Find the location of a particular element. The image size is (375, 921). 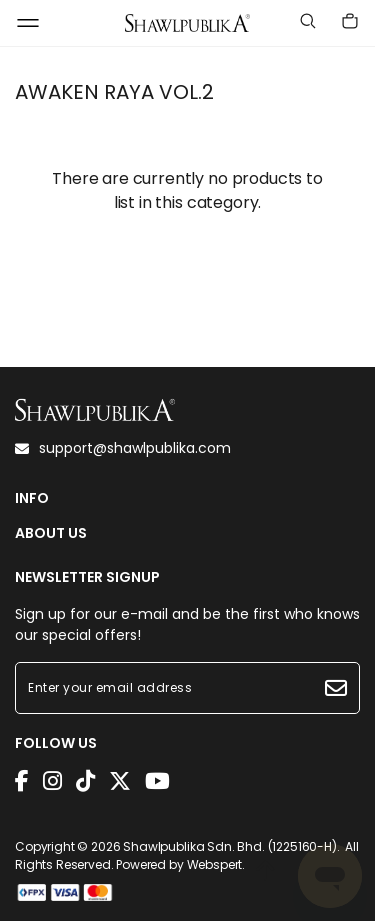

ABOUT US is located at coordinates (51, 533).